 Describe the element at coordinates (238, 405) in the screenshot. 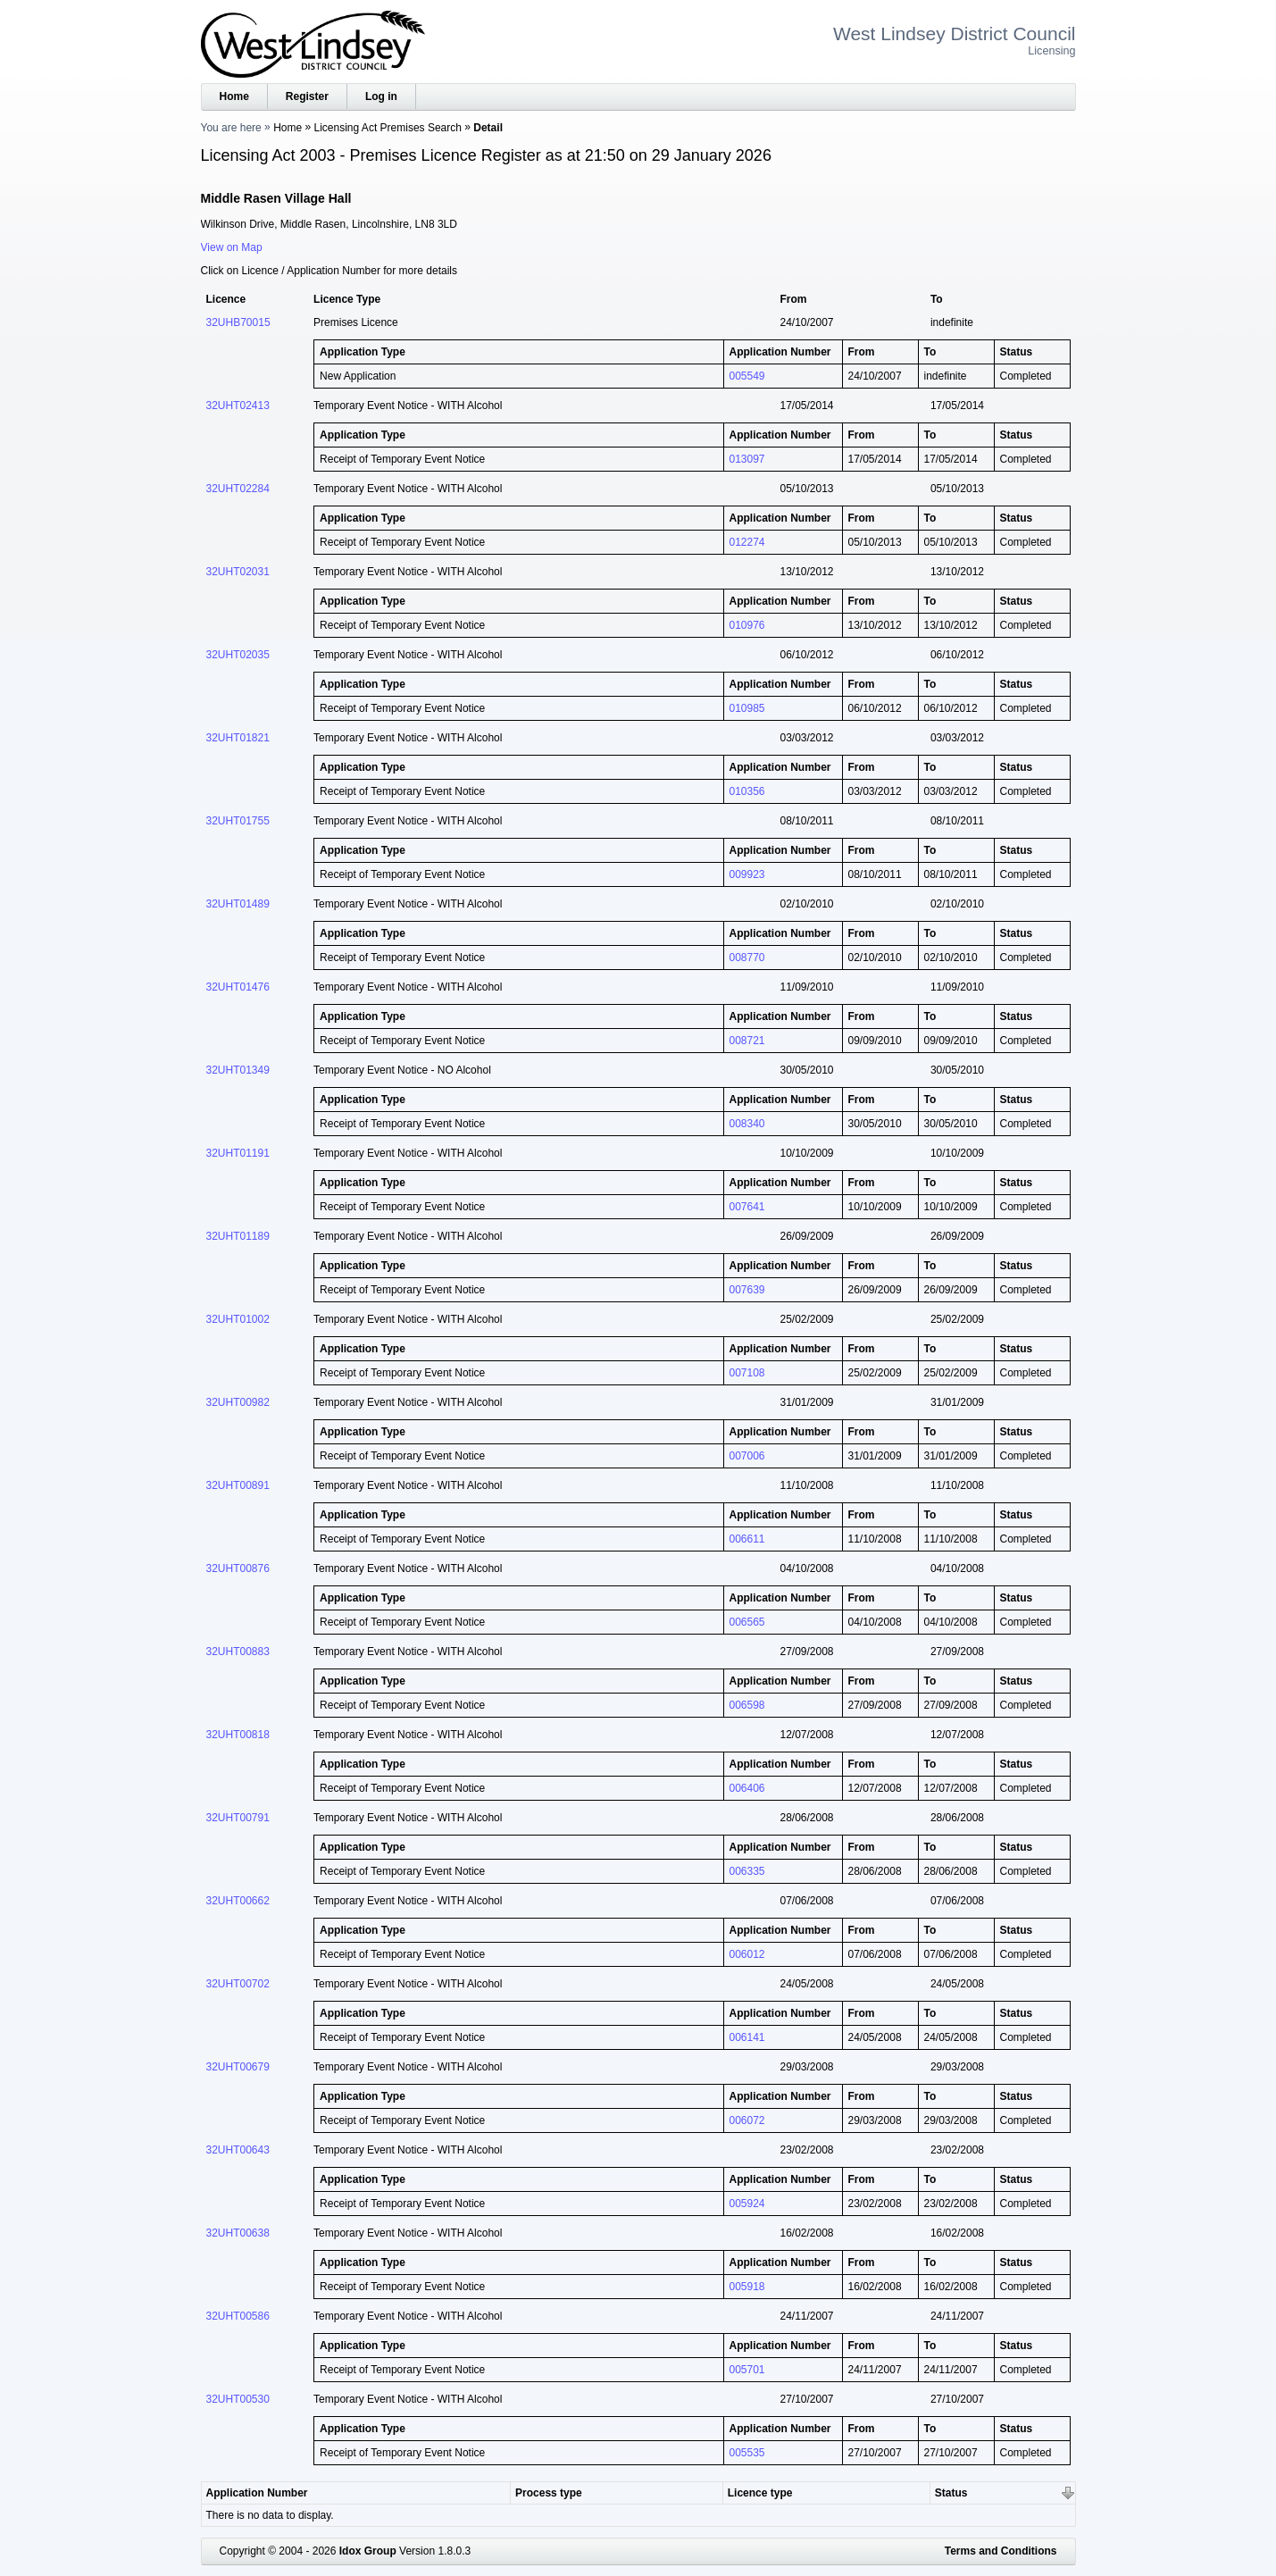

I see `32UHT02413` at that location.